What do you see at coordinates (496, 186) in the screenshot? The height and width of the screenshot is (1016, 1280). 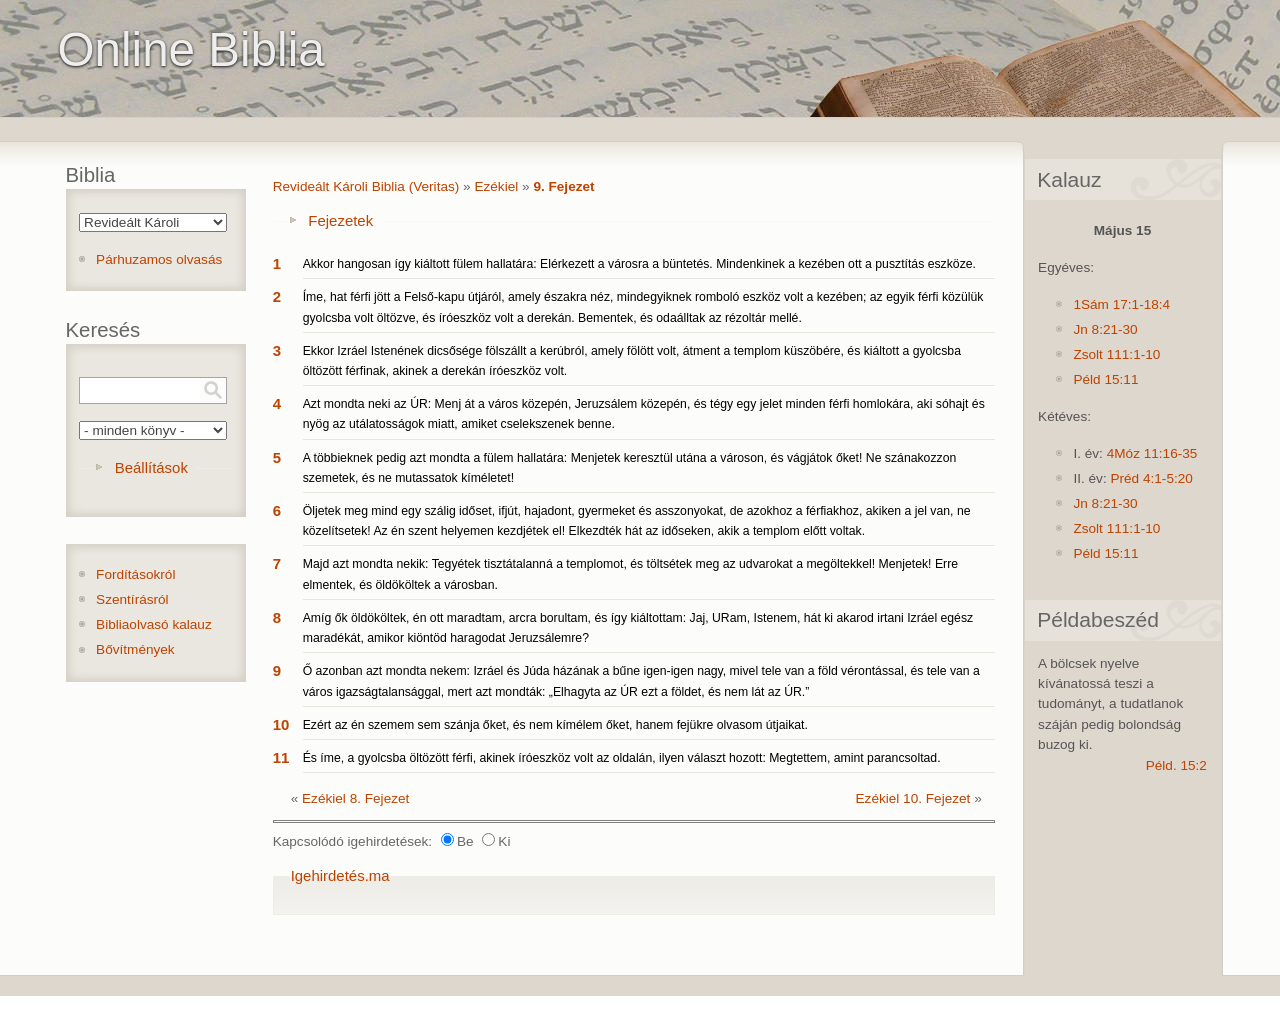 I see `Ezékiel` at bounding box center [496, 186].